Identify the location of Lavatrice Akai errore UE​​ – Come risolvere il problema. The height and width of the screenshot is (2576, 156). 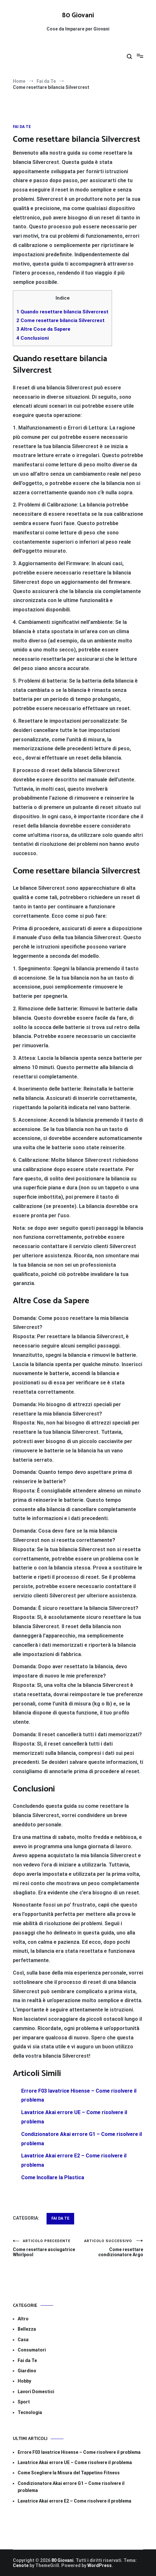
(75, 2462).